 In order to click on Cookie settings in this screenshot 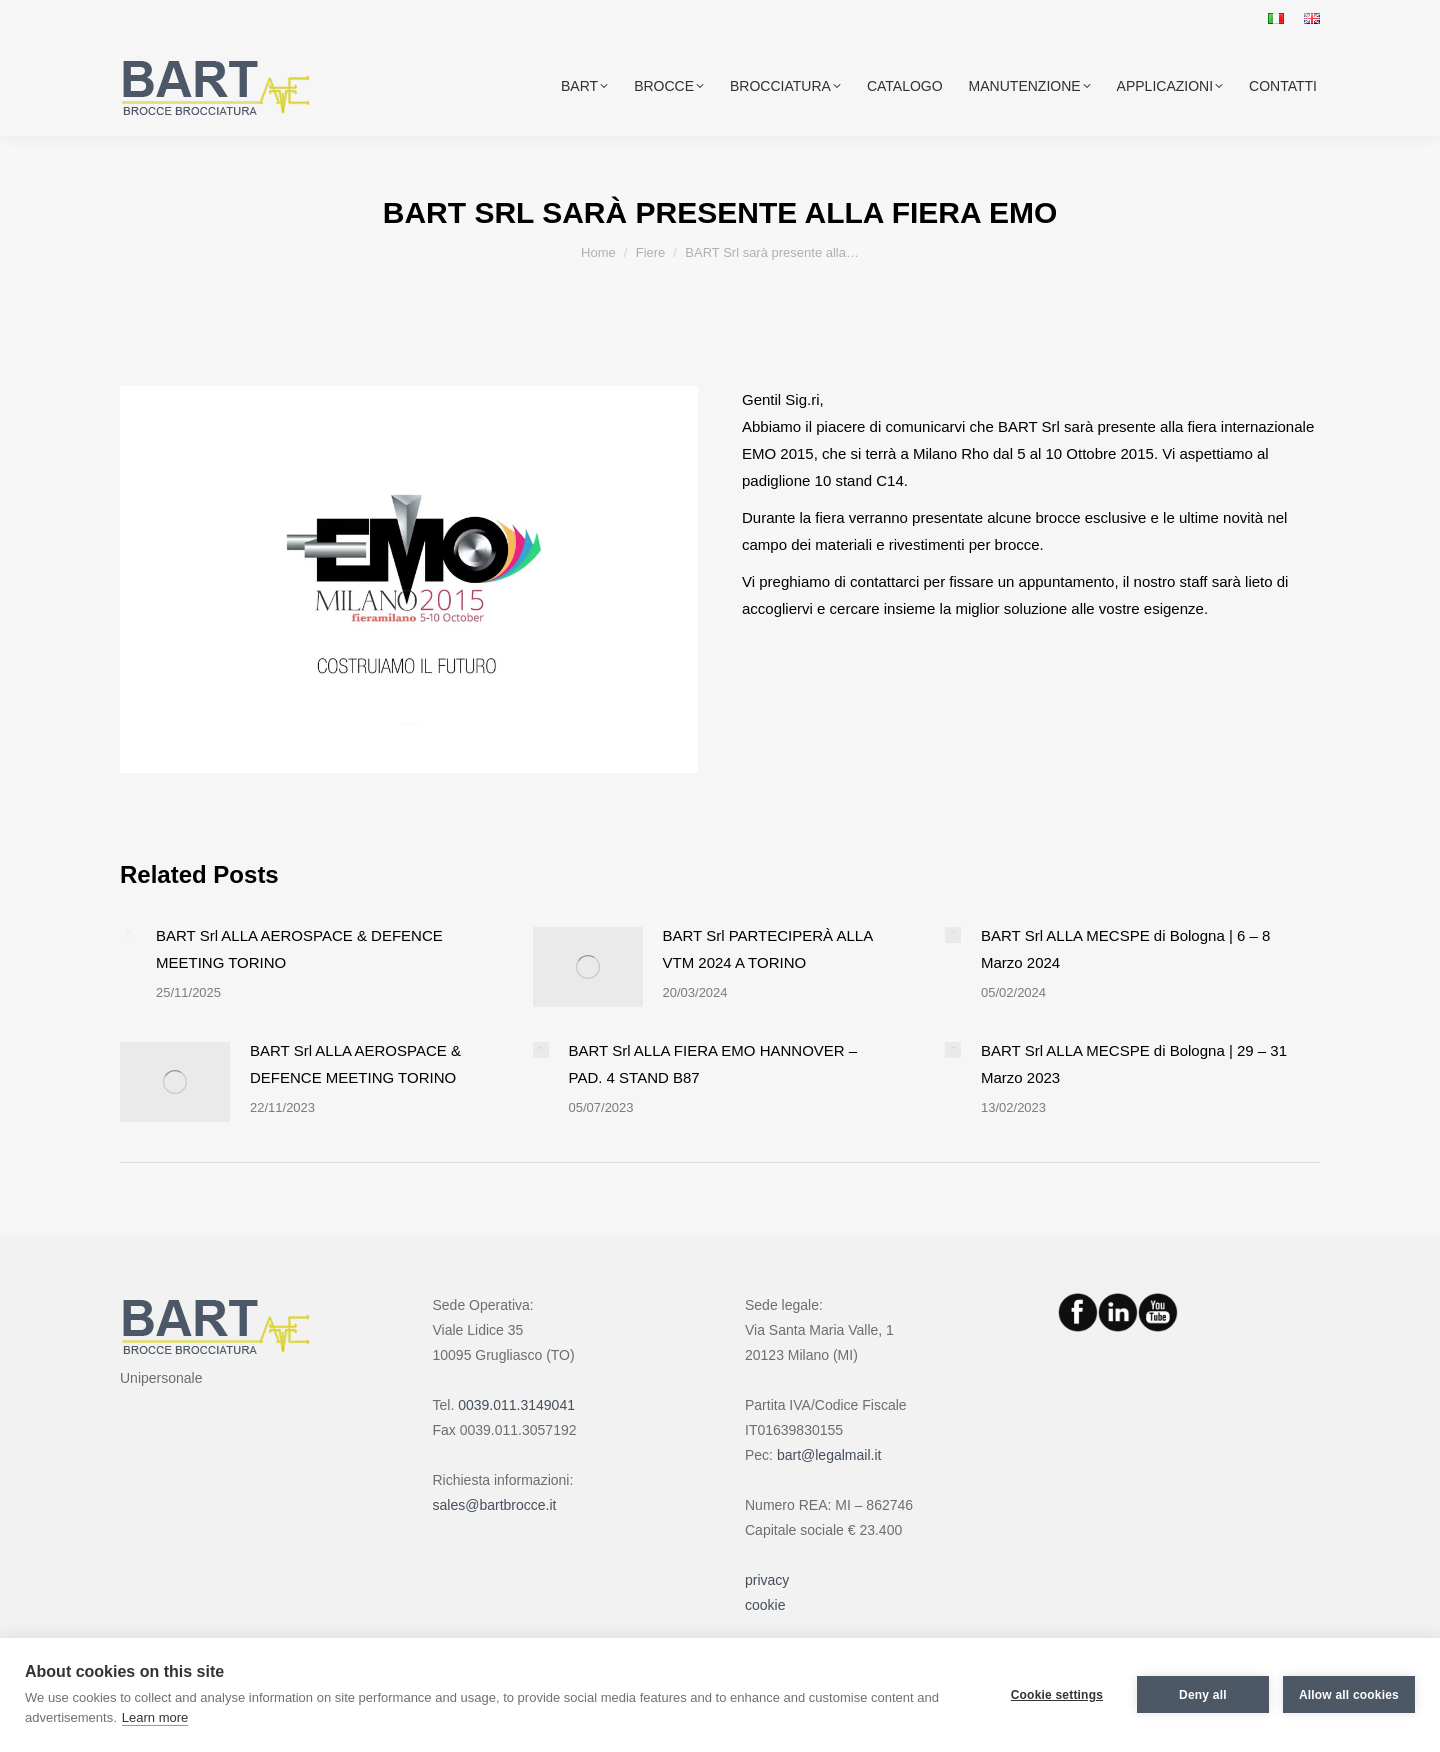, I will do `click(1057, 1695)`.